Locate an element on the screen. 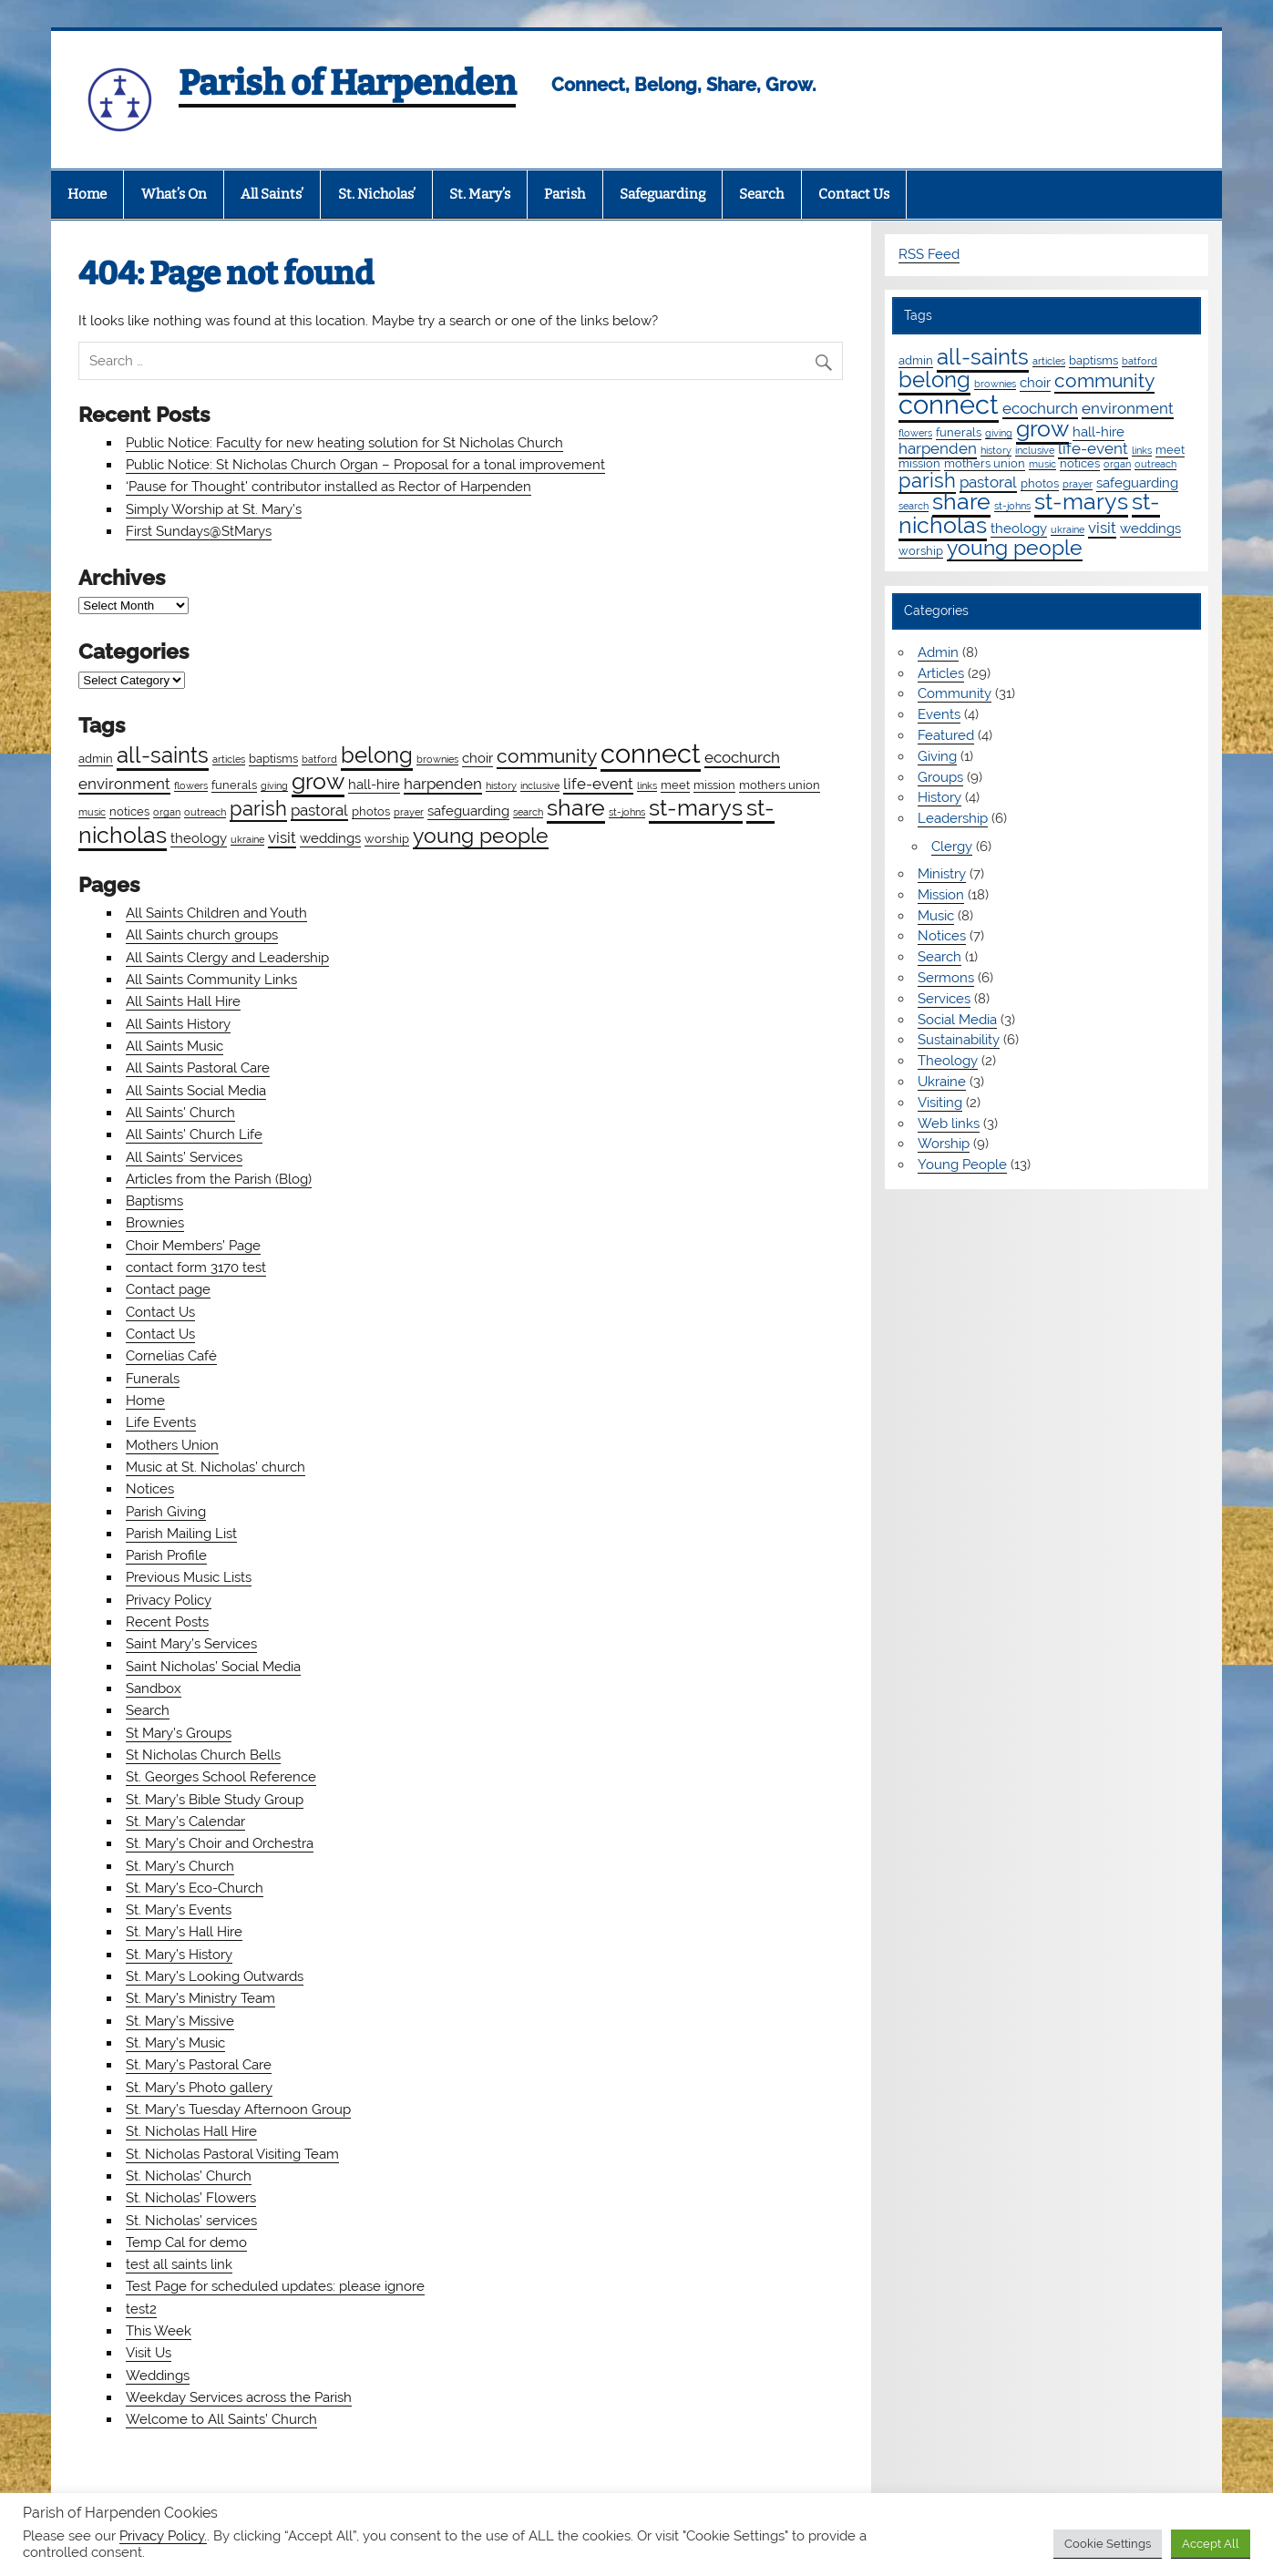 This screenshot has width=1273, height=2576. choir [choir (3 items)] is located at coordinates (477, 758).